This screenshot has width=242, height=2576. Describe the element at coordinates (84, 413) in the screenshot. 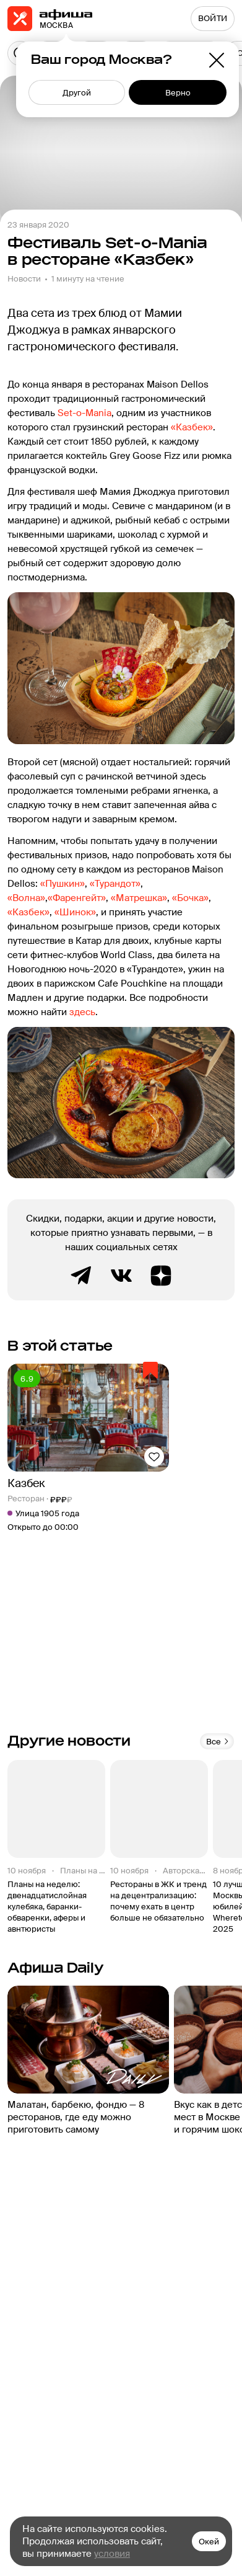

I see `Set-о-Mania` at that location.